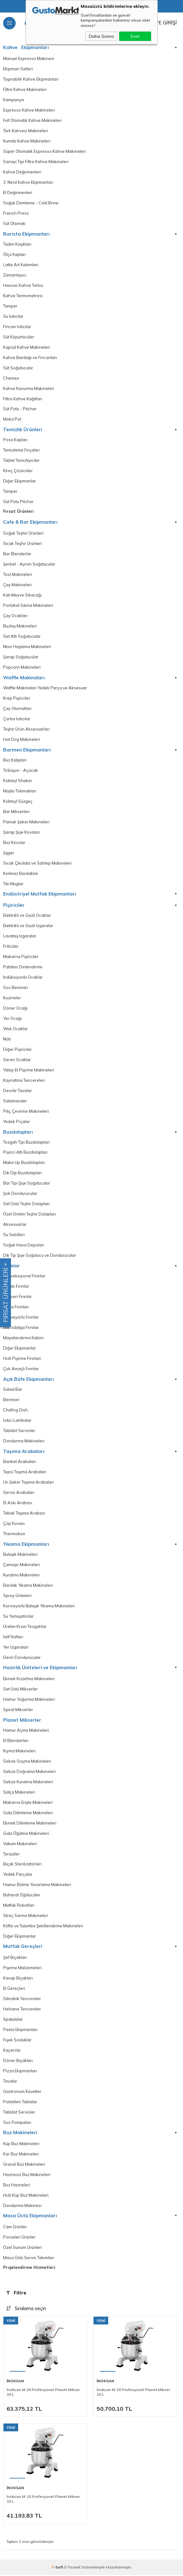  I want to click on Sanayi Tipi Filtre Kahve Makineleri, so click(36, 161).